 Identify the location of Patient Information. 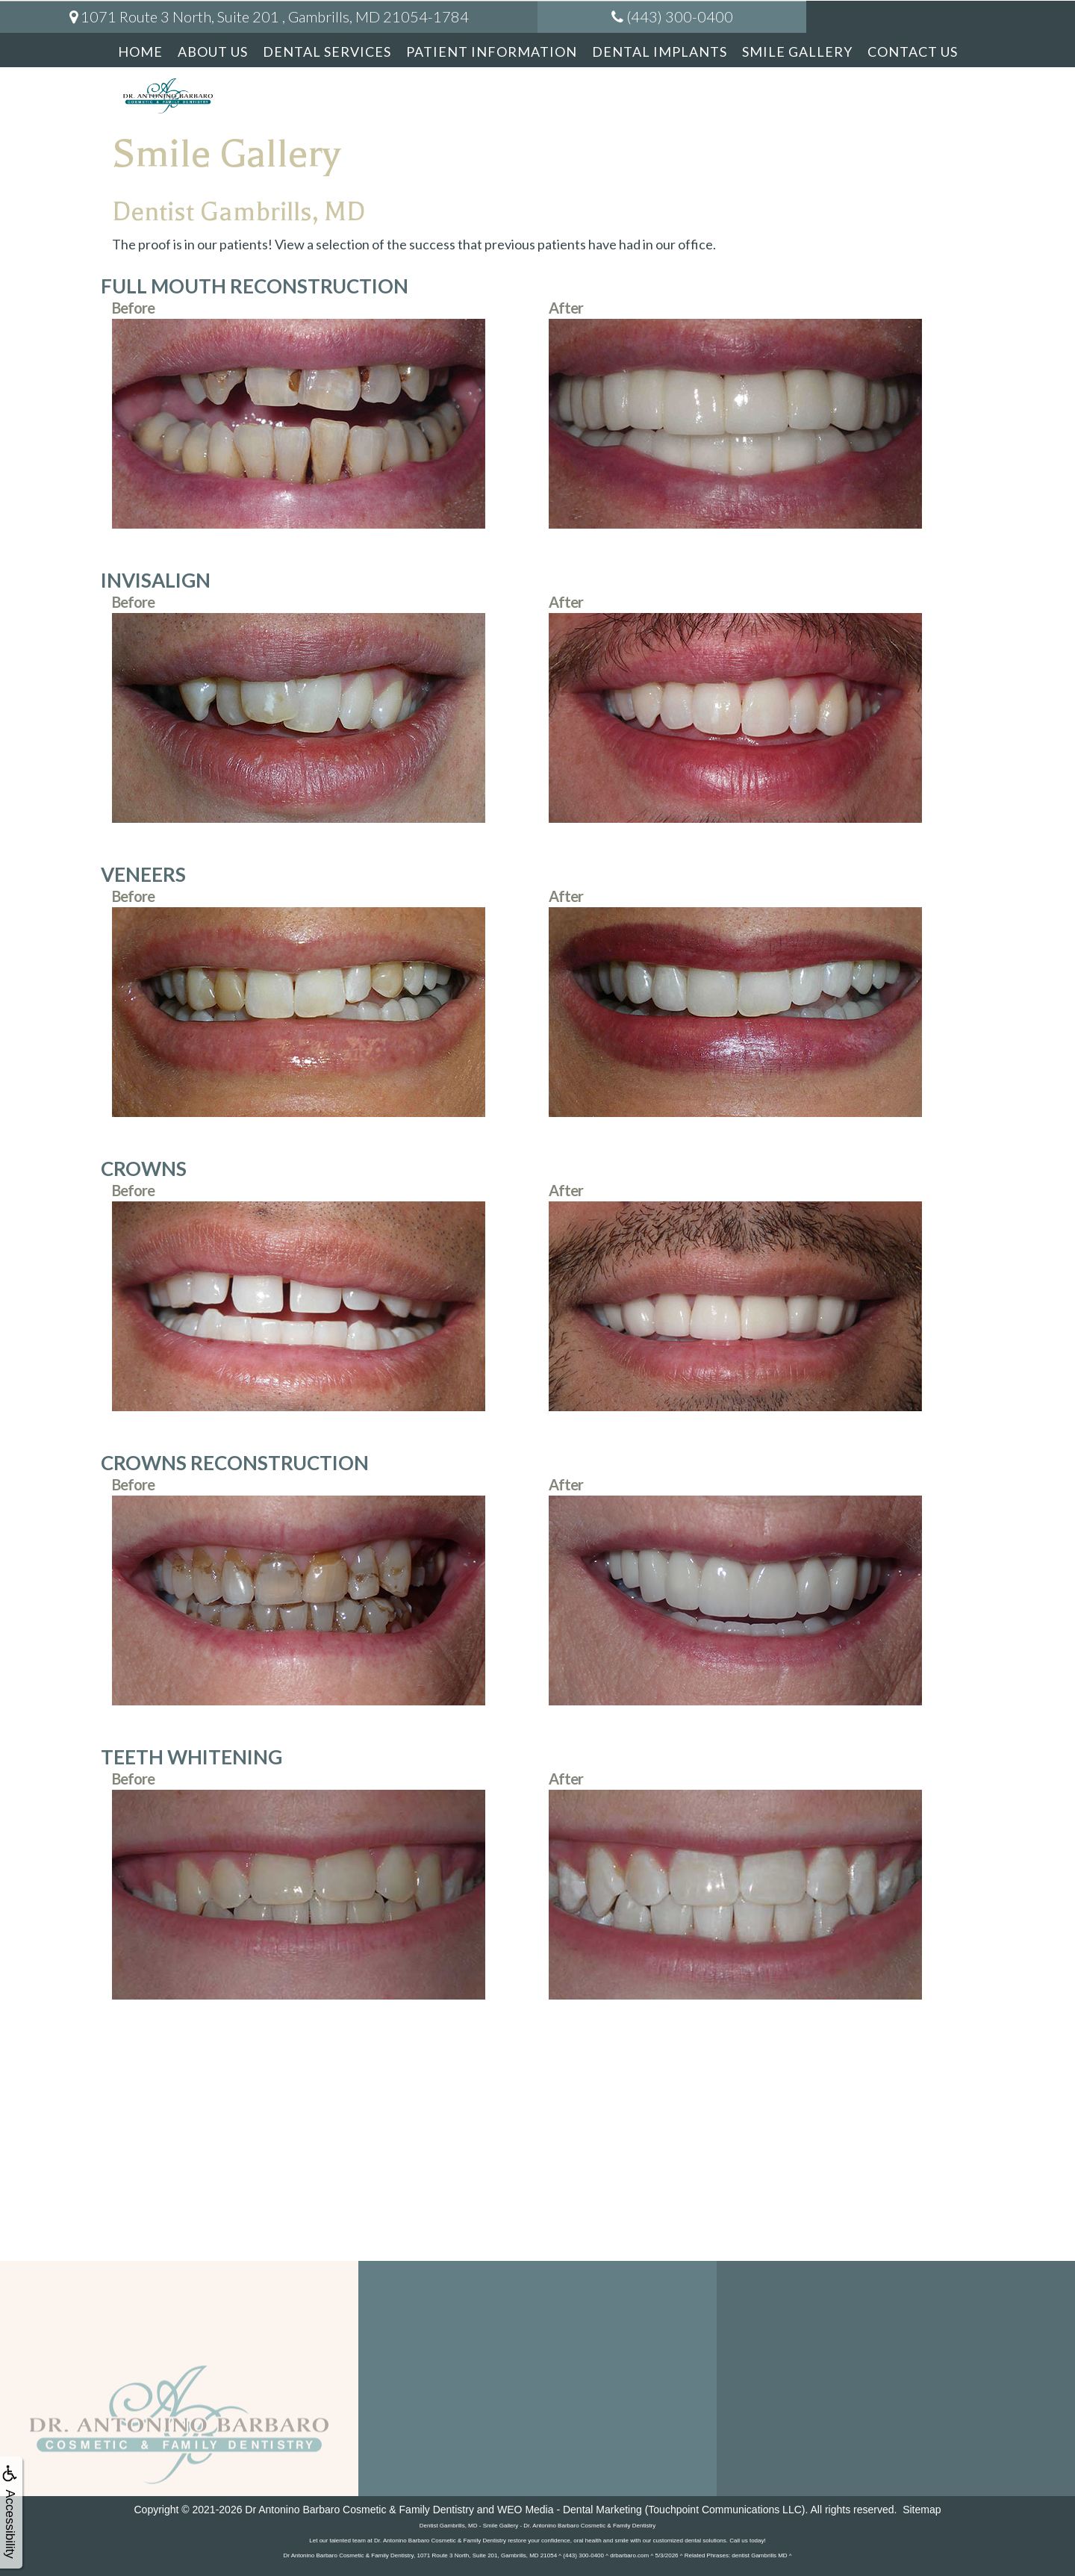
(491, 51).